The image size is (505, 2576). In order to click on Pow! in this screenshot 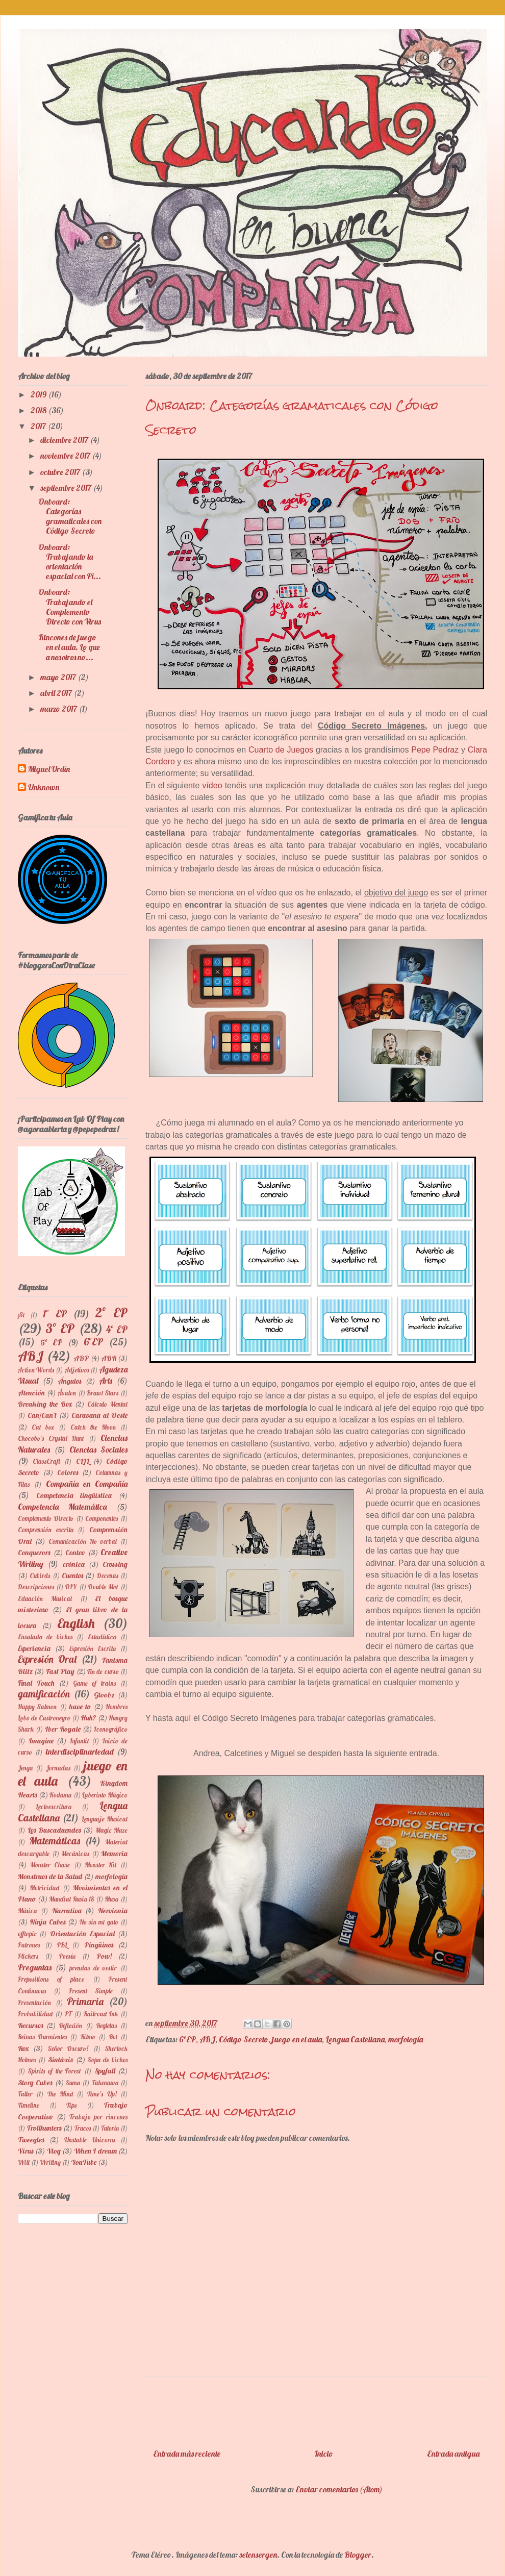, I will do `click(104, 1956)`.